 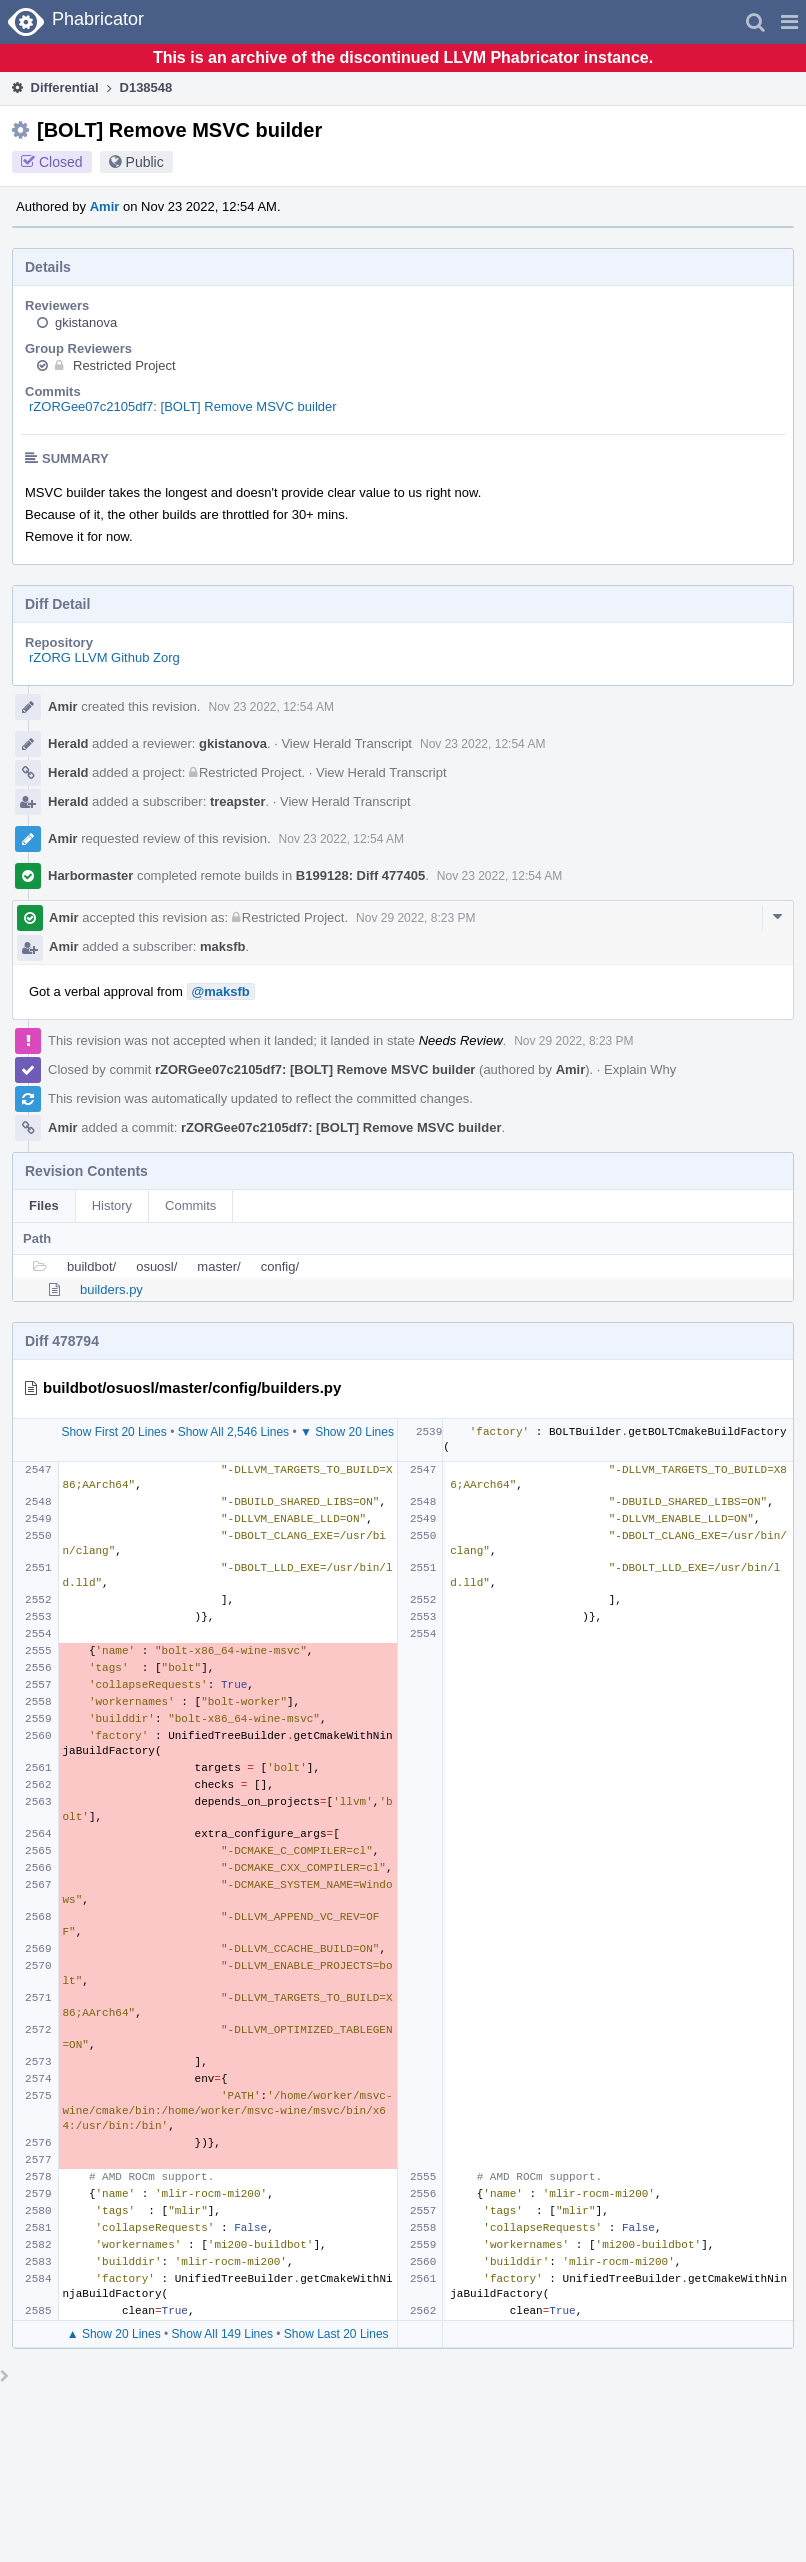 I want to click on rZORGee07c2105df7: [BOLT] Remove MSVC builder, so click(x=183, y=406).